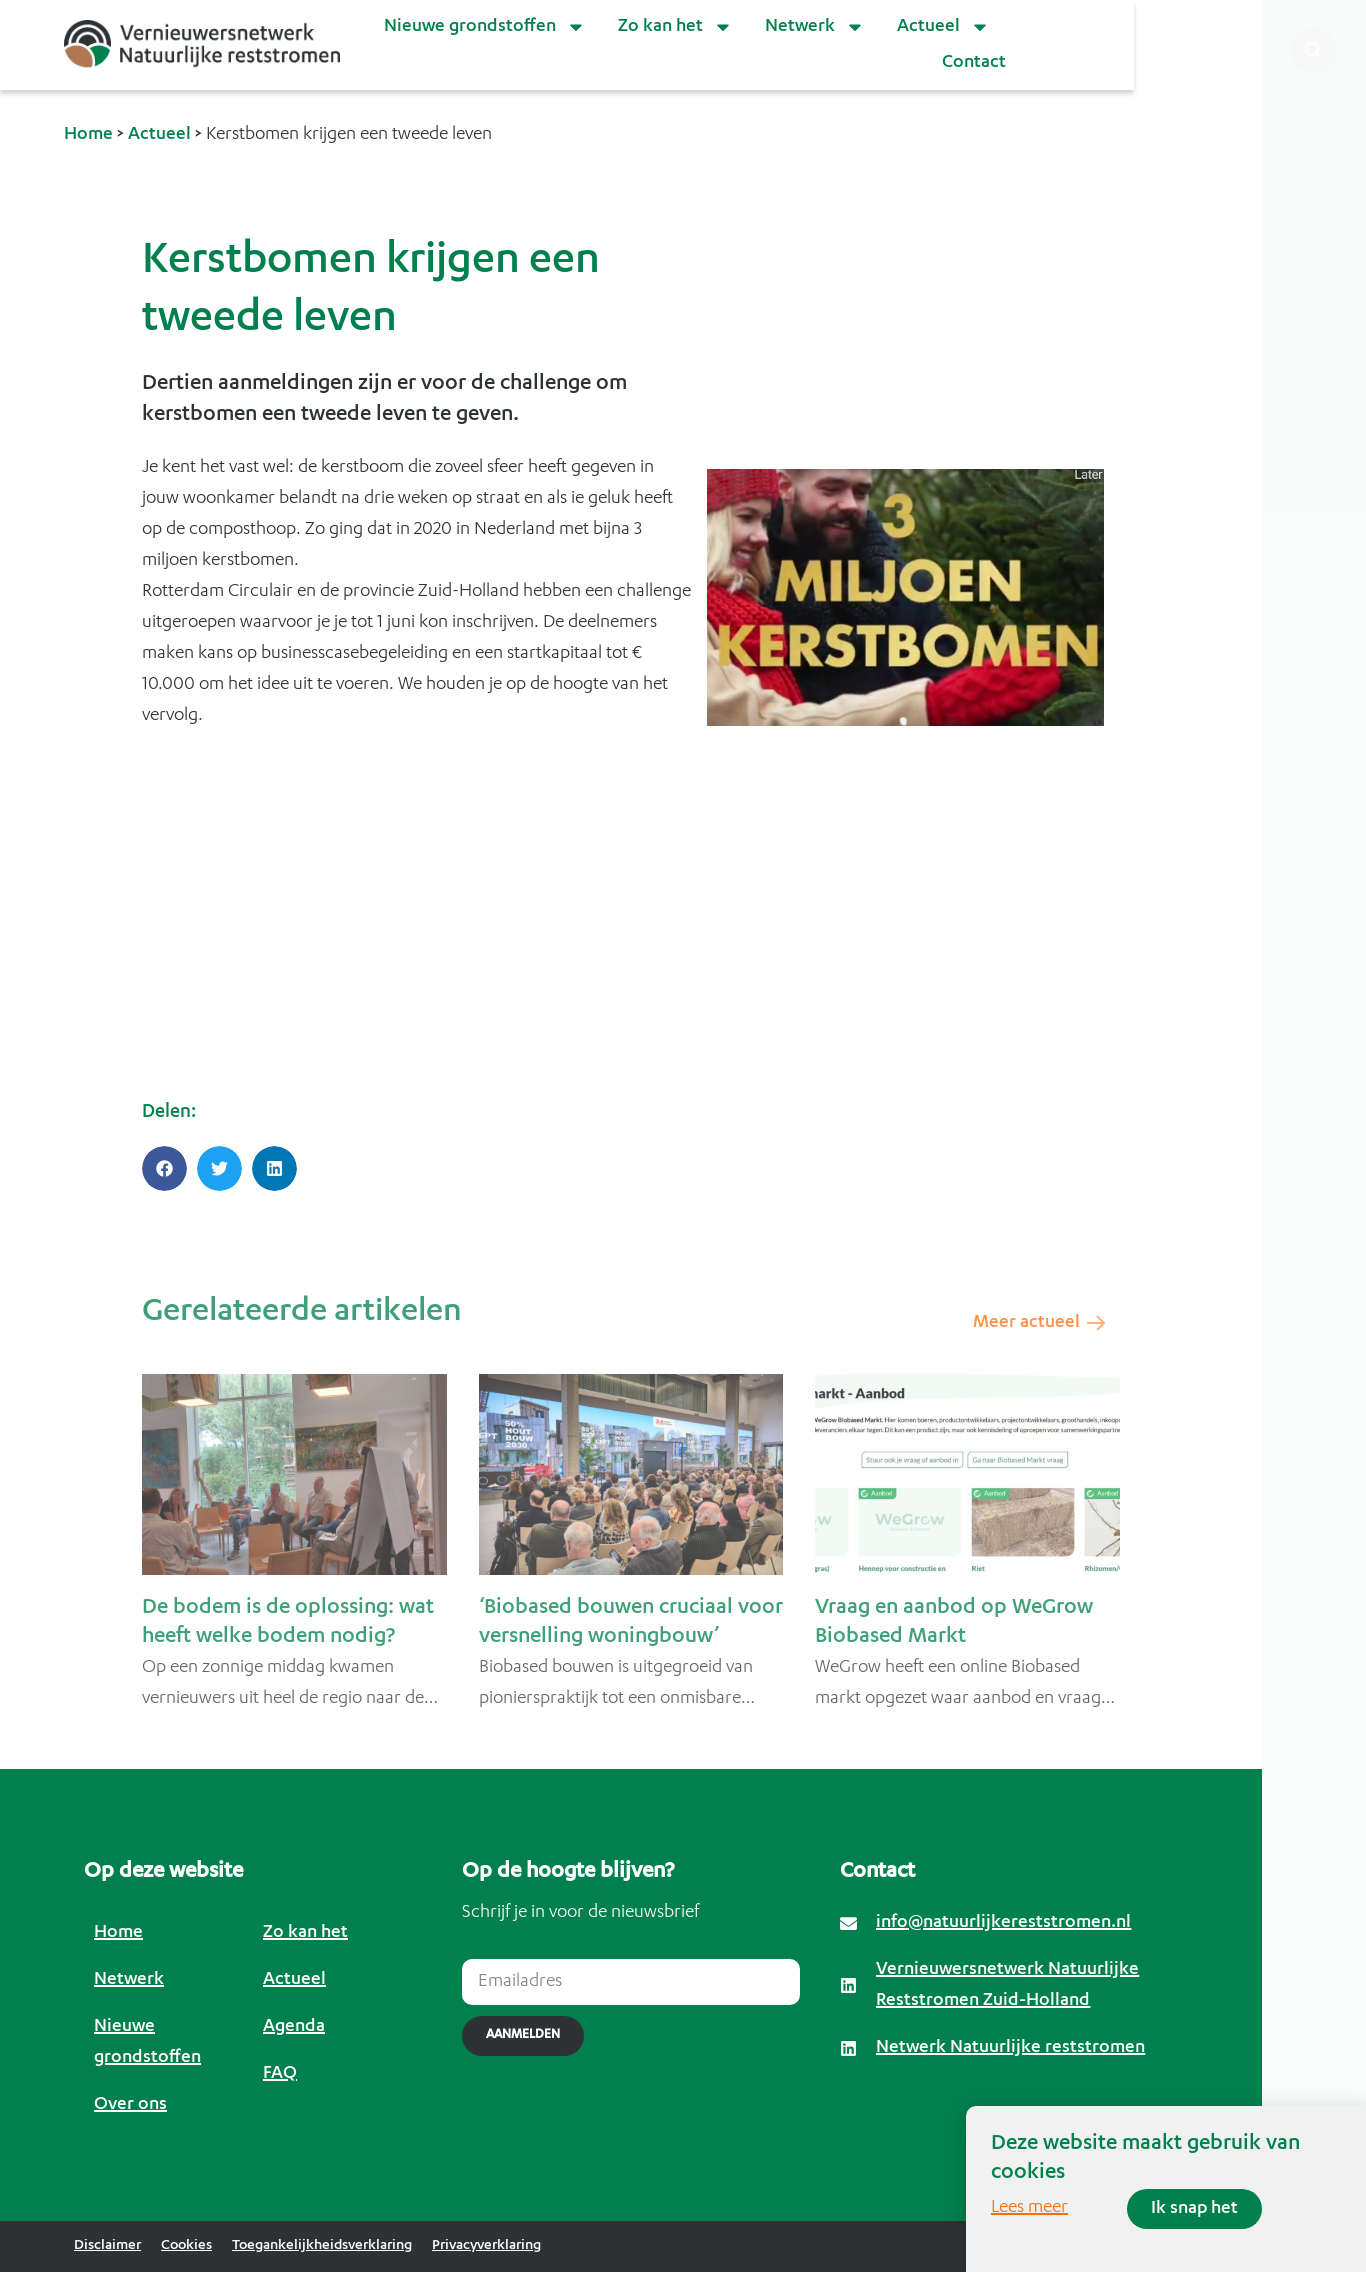 The height and width of the screenshot is (2272, 1366). Describe the element at coordinates (675, 27) in the screenshot. I see `Zo kan het` at that location.